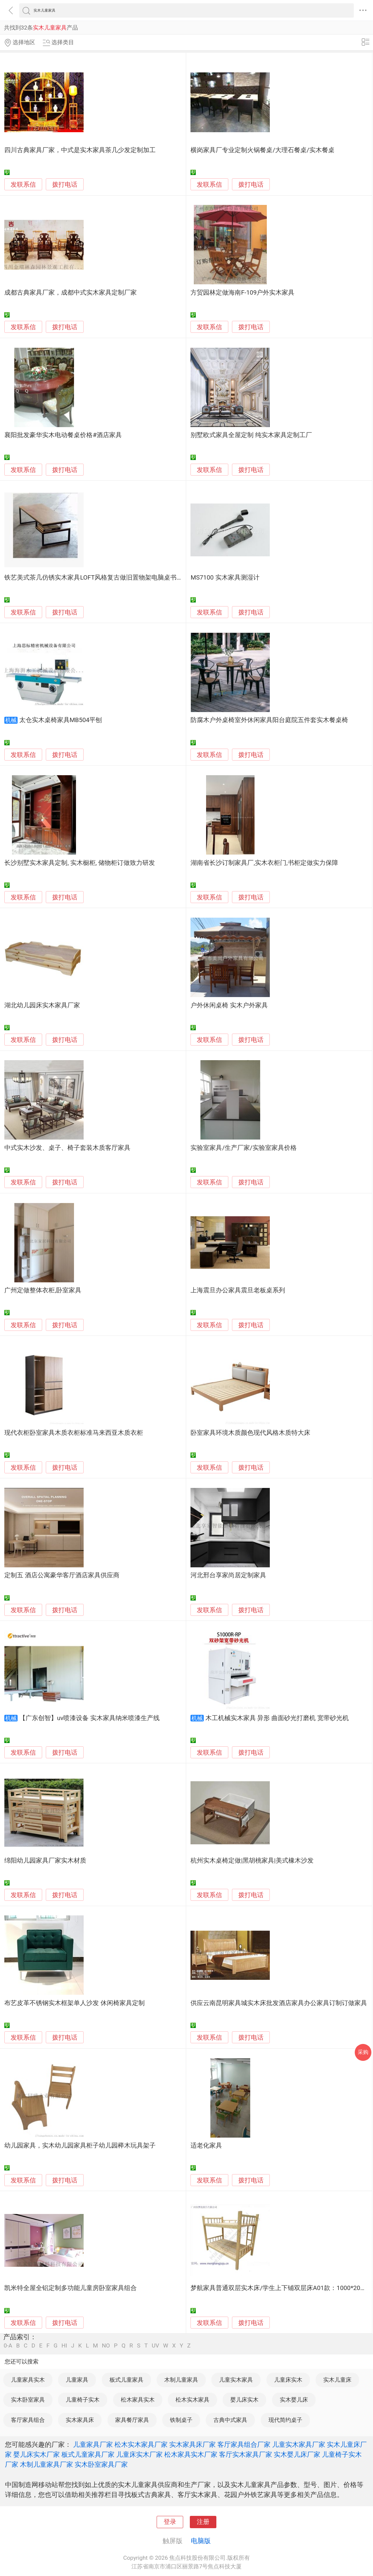 The image size is (373, 2576). Describe the element at coordinates (63, 435) in the screenshot. I see `襄阳批发豪华实木电动餐桌价格#酒店家具` at that location.